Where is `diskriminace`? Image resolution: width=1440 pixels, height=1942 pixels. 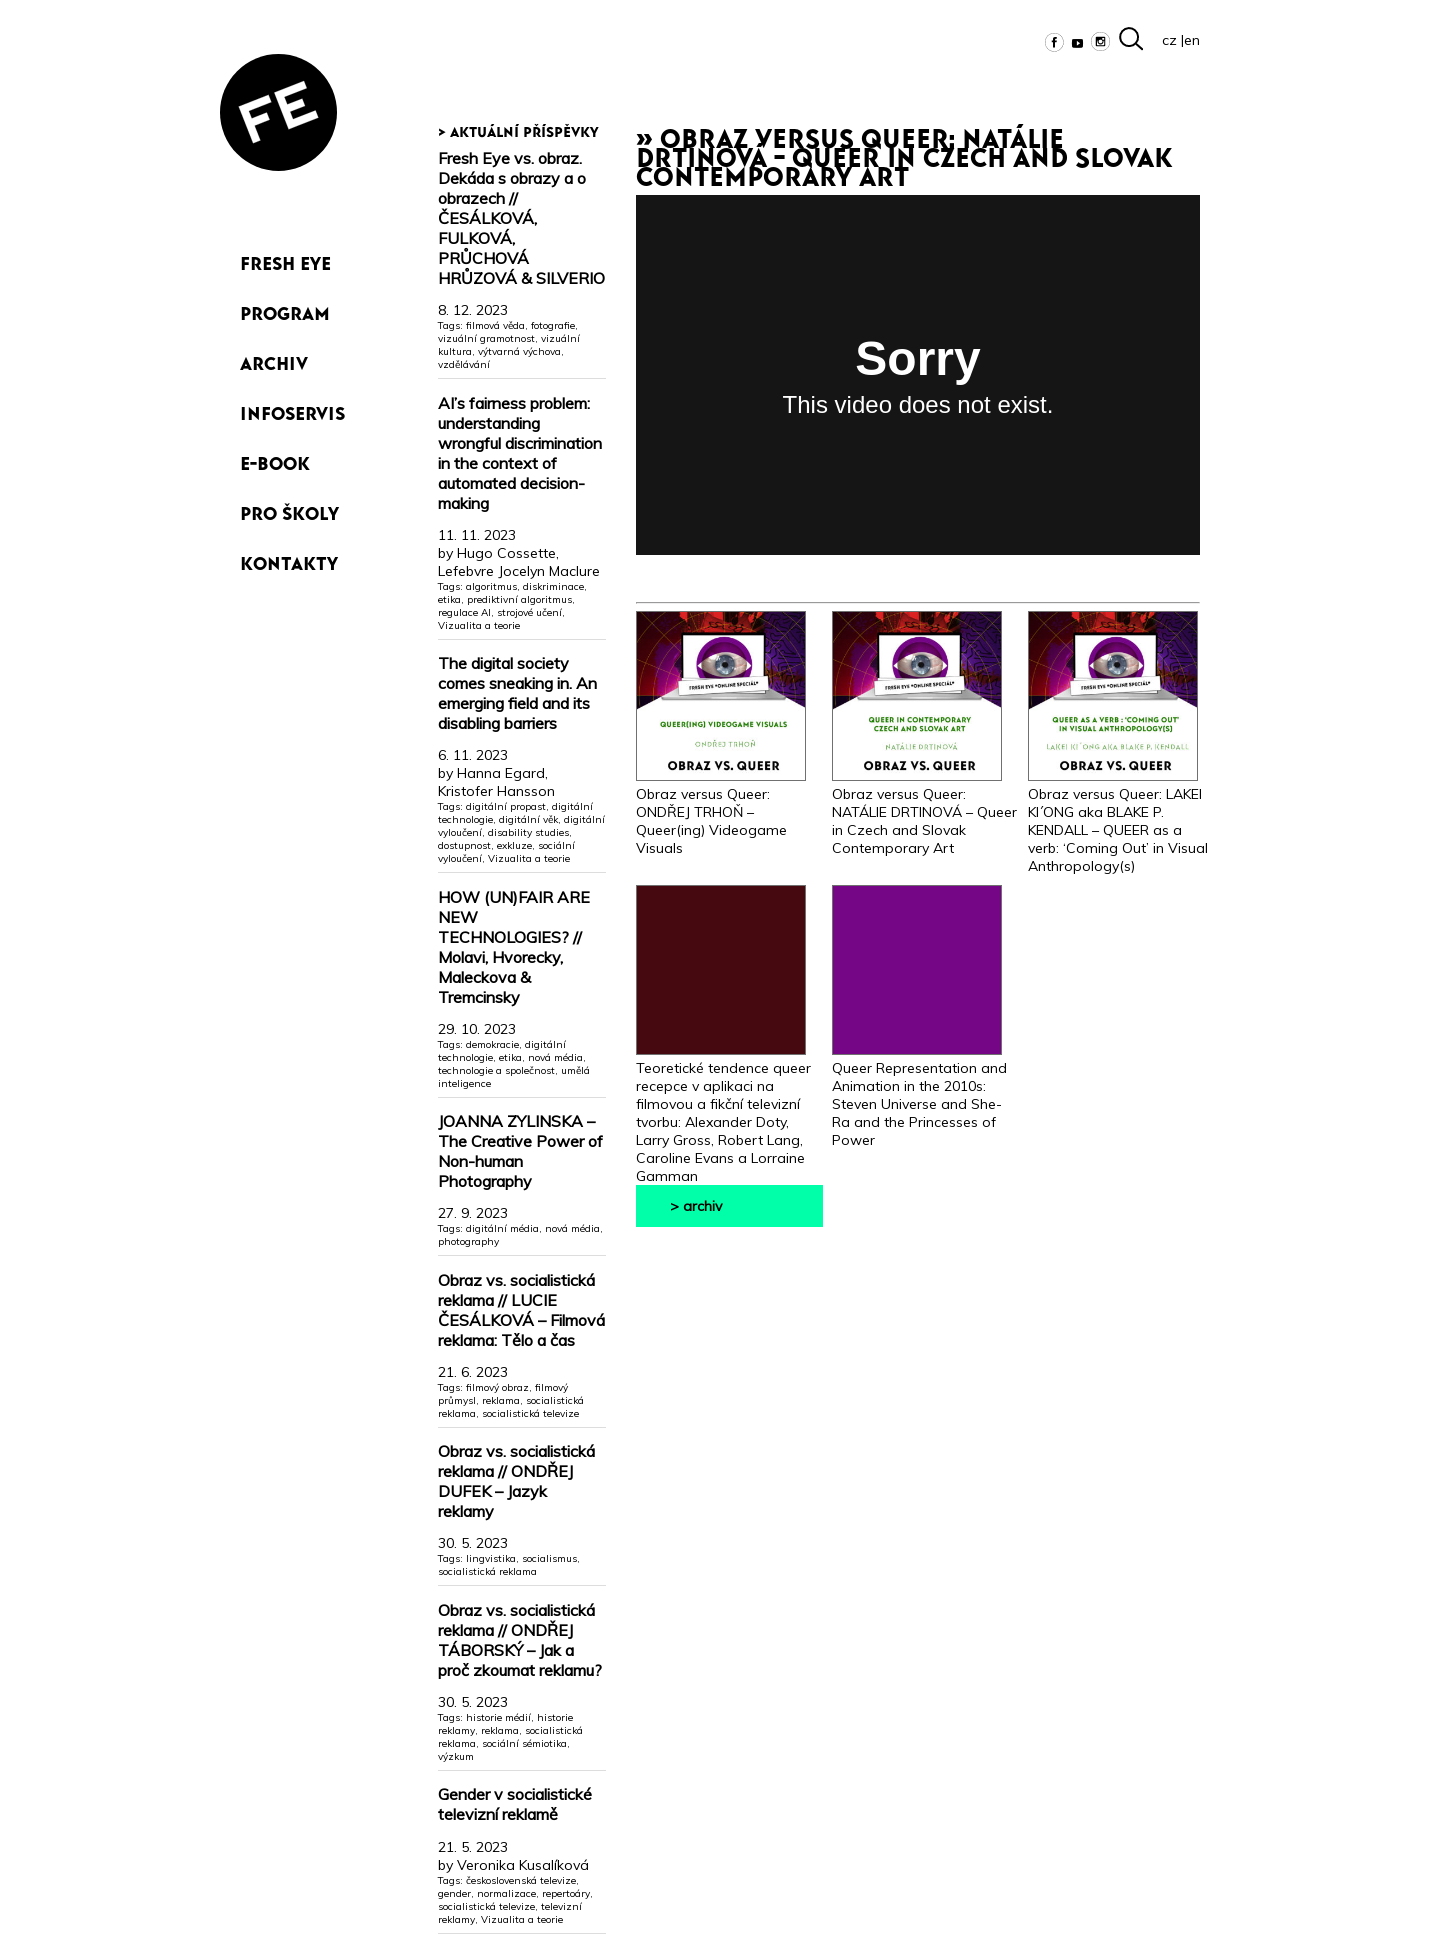
diskriminace is located at coordinates (553, 586).